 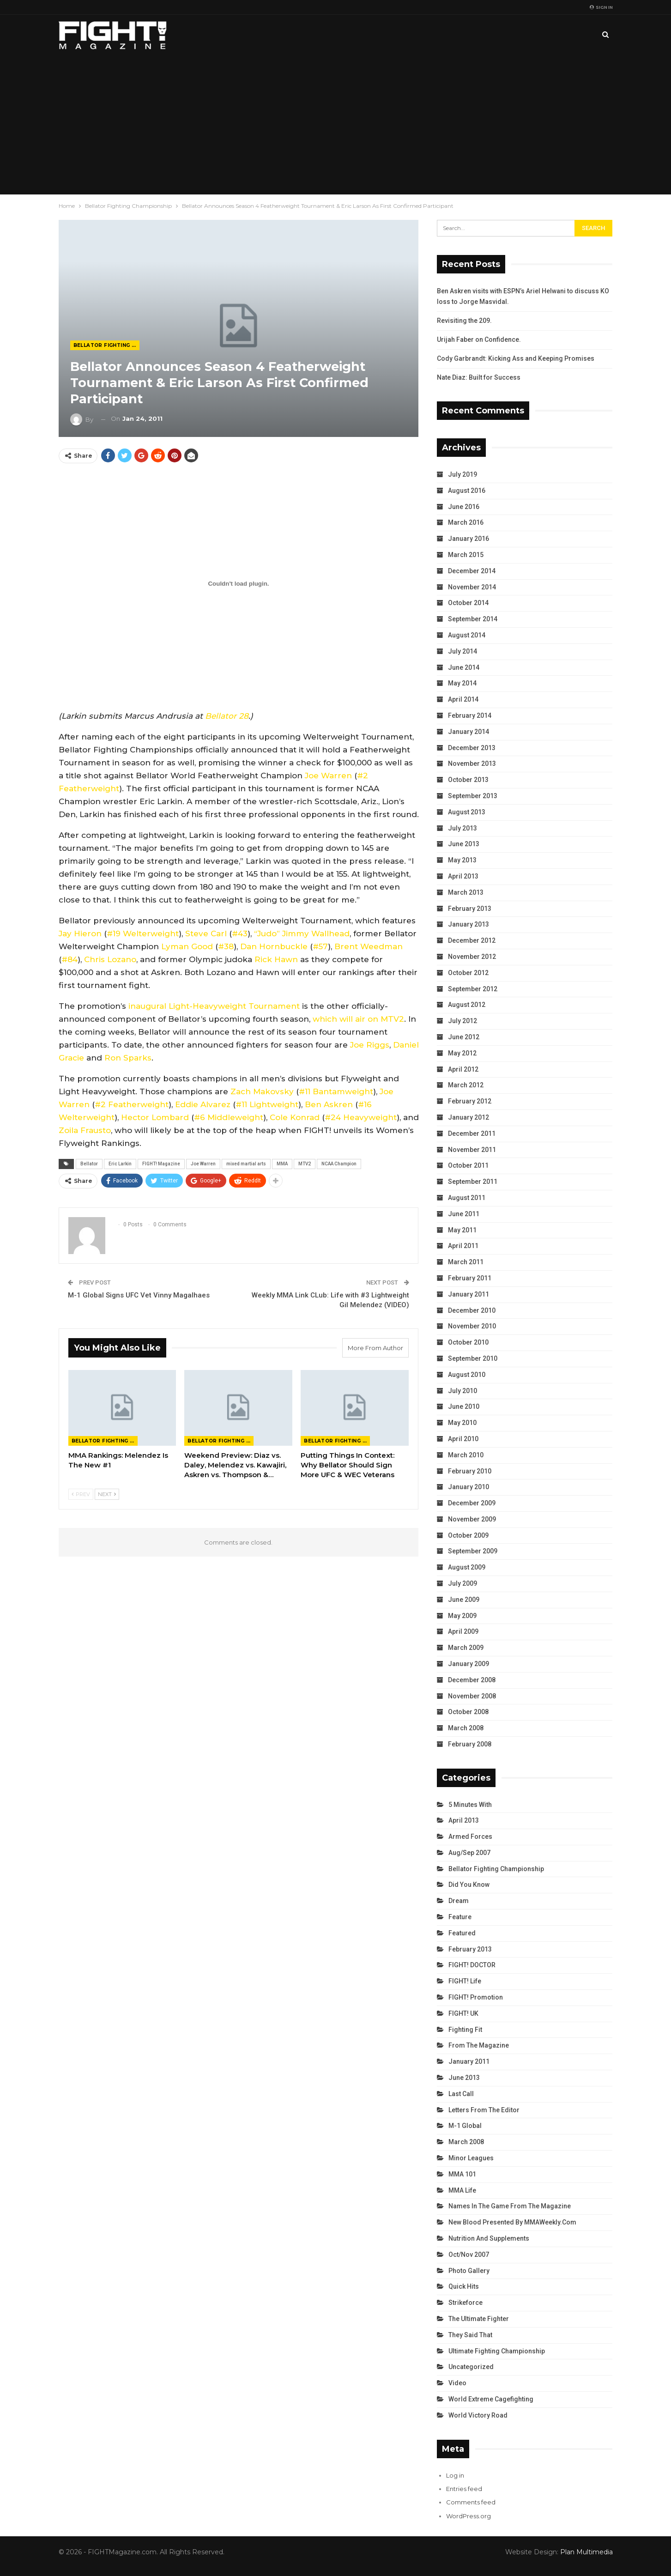 I want to click on November 2012, so click(x=472, y=956).